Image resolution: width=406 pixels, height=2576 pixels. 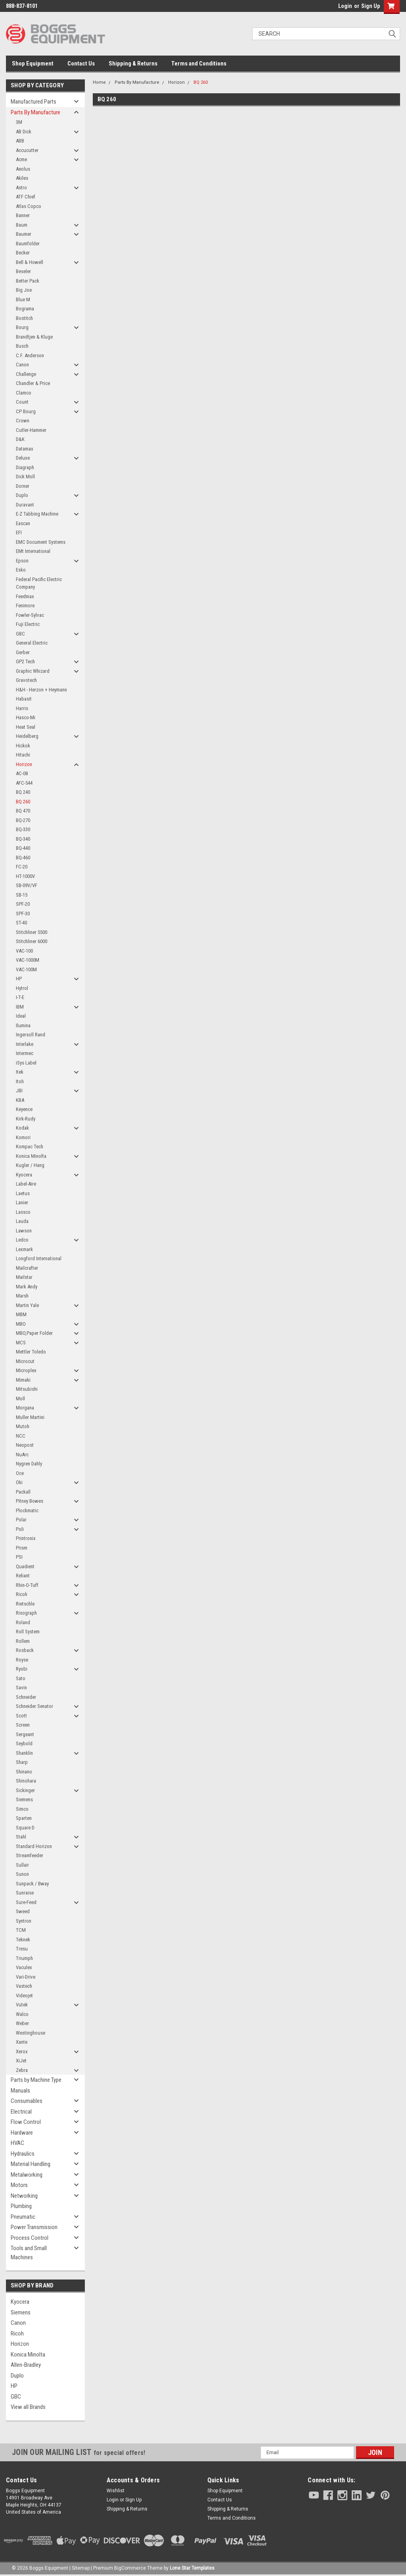 What do you see at coordinates (23, 132) in the screenshot?
I see `AB Dick` at bounding box center [23, 132].